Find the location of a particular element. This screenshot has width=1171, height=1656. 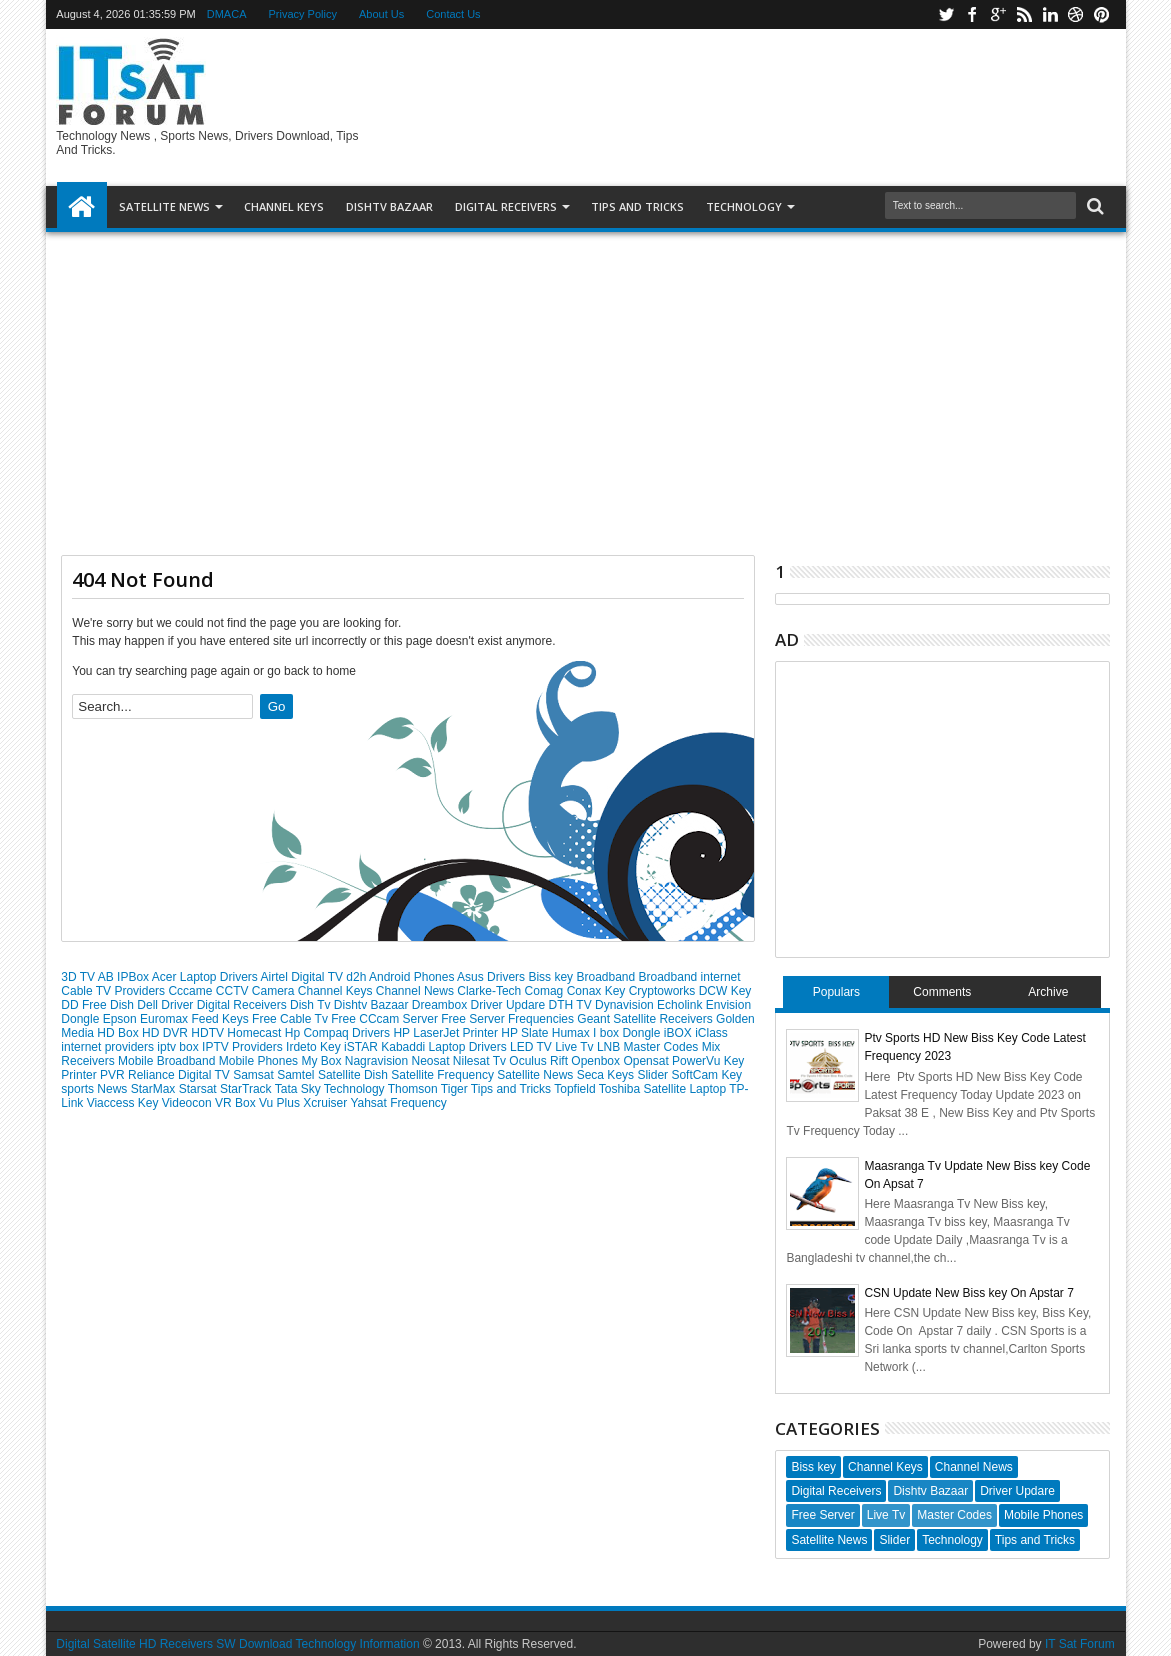

HD DVR is located at coordinates (166, 1033).